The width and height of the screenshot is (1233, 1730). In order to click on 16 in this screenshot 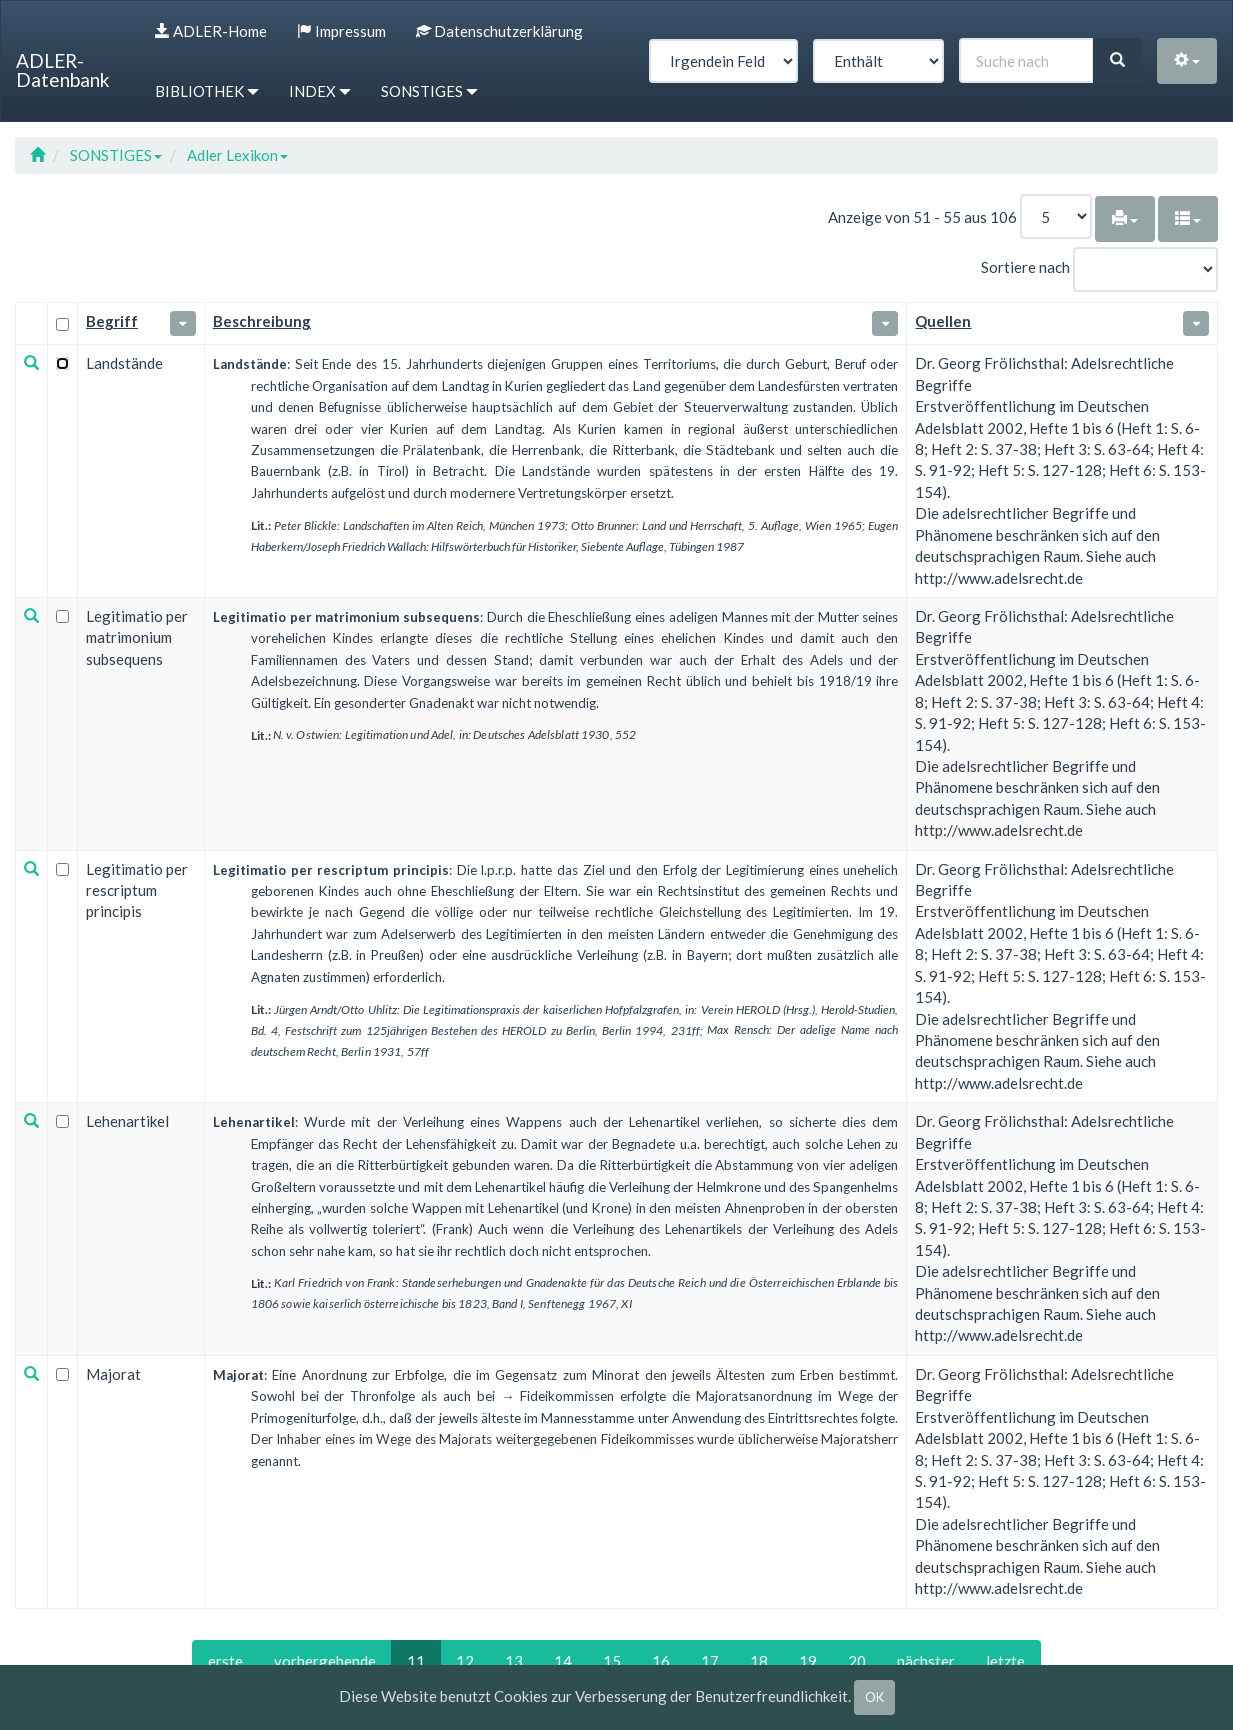, I will do `click(661, 1661)`.